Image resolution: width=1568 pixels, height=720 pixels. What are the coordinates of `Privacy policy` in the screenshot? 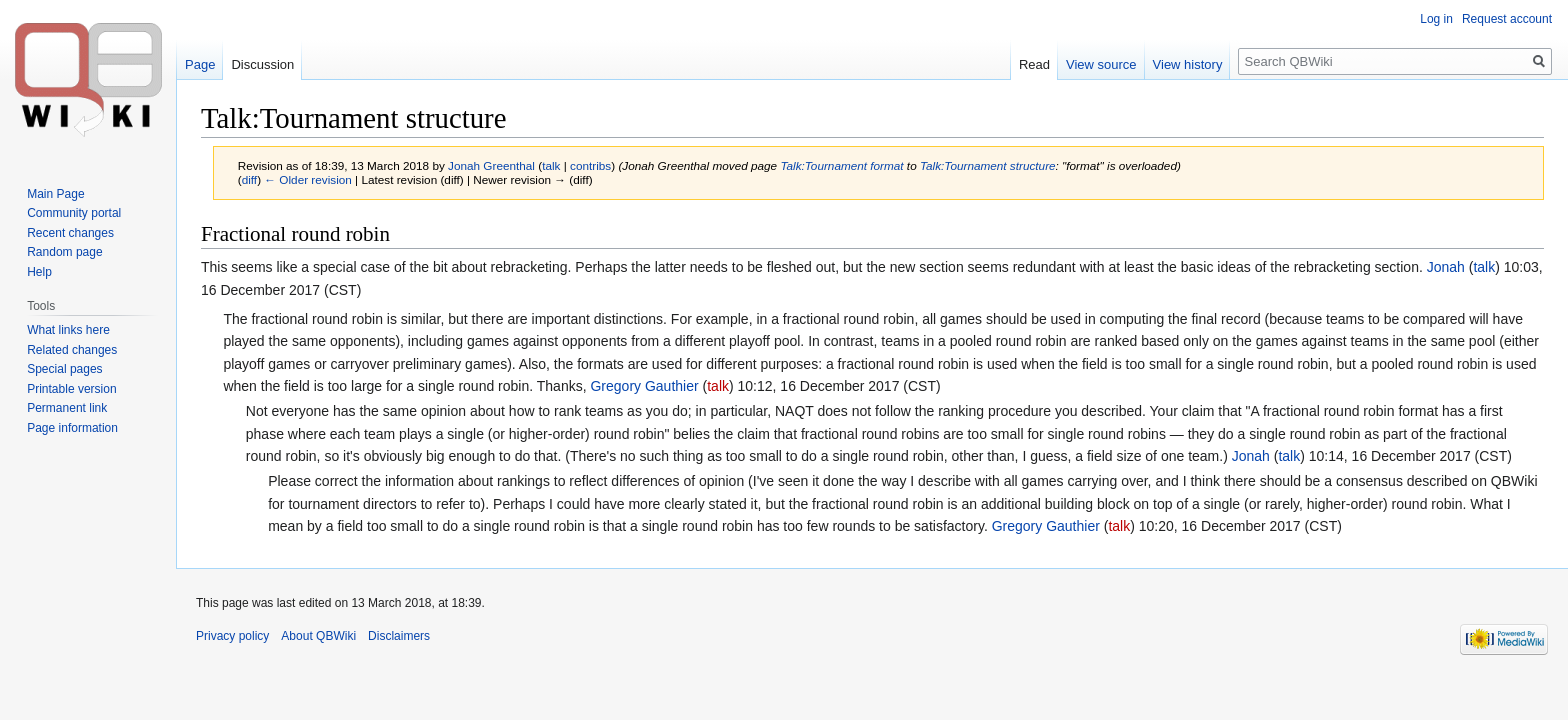 It's located at (232, 636).